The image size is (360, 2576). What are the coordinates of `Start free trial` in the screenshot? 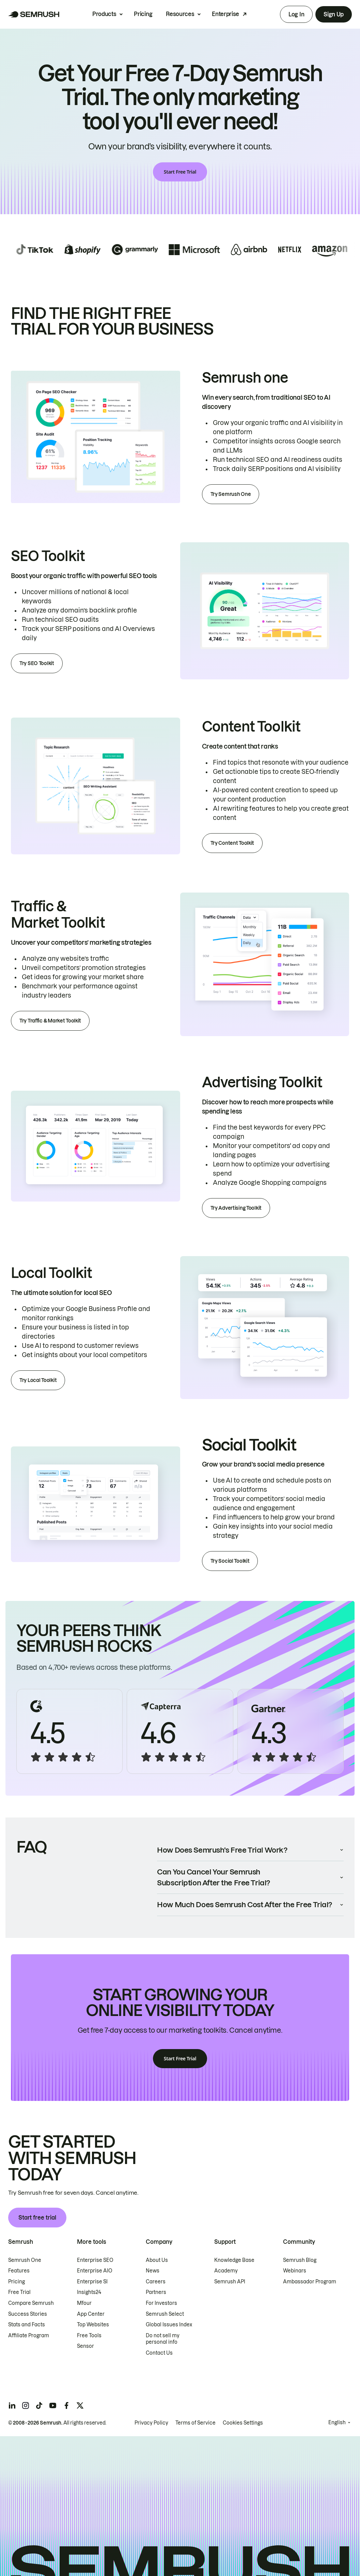 It's located at (37, 2217).